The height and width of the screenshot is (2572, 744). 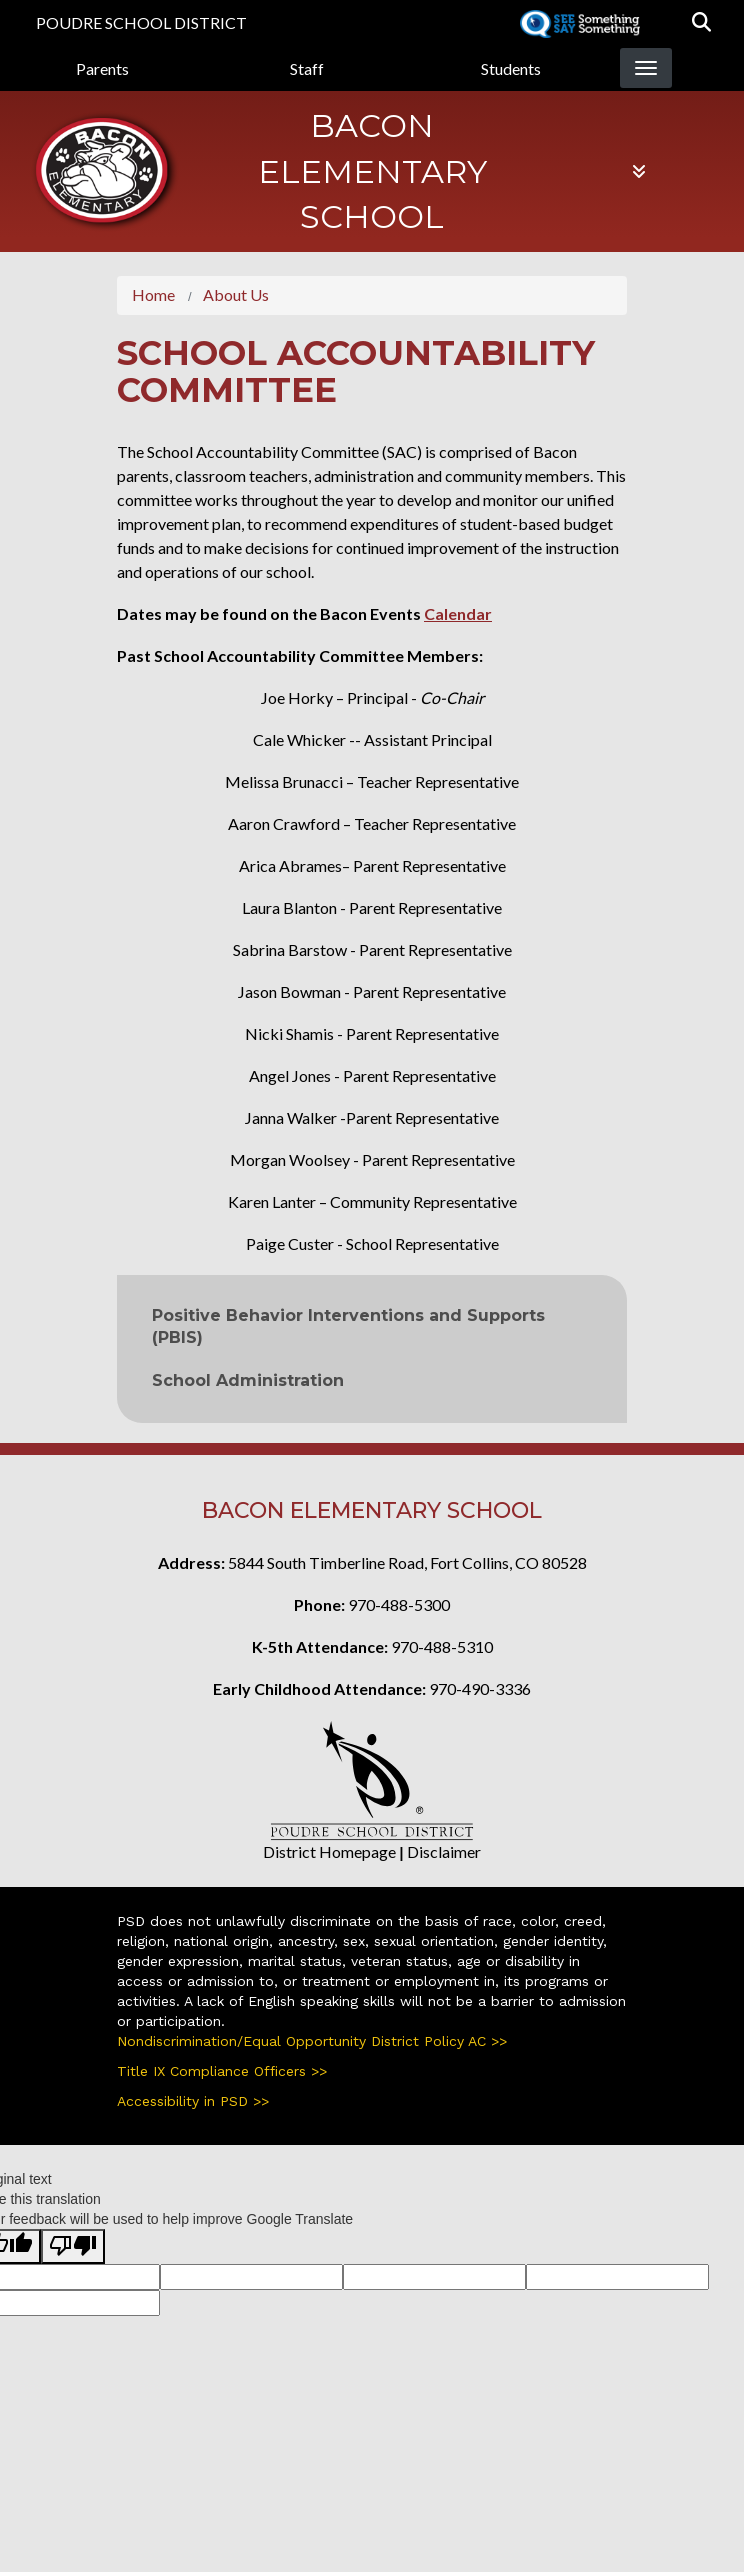 I want to click on Parents, so click(x=102, y=68).